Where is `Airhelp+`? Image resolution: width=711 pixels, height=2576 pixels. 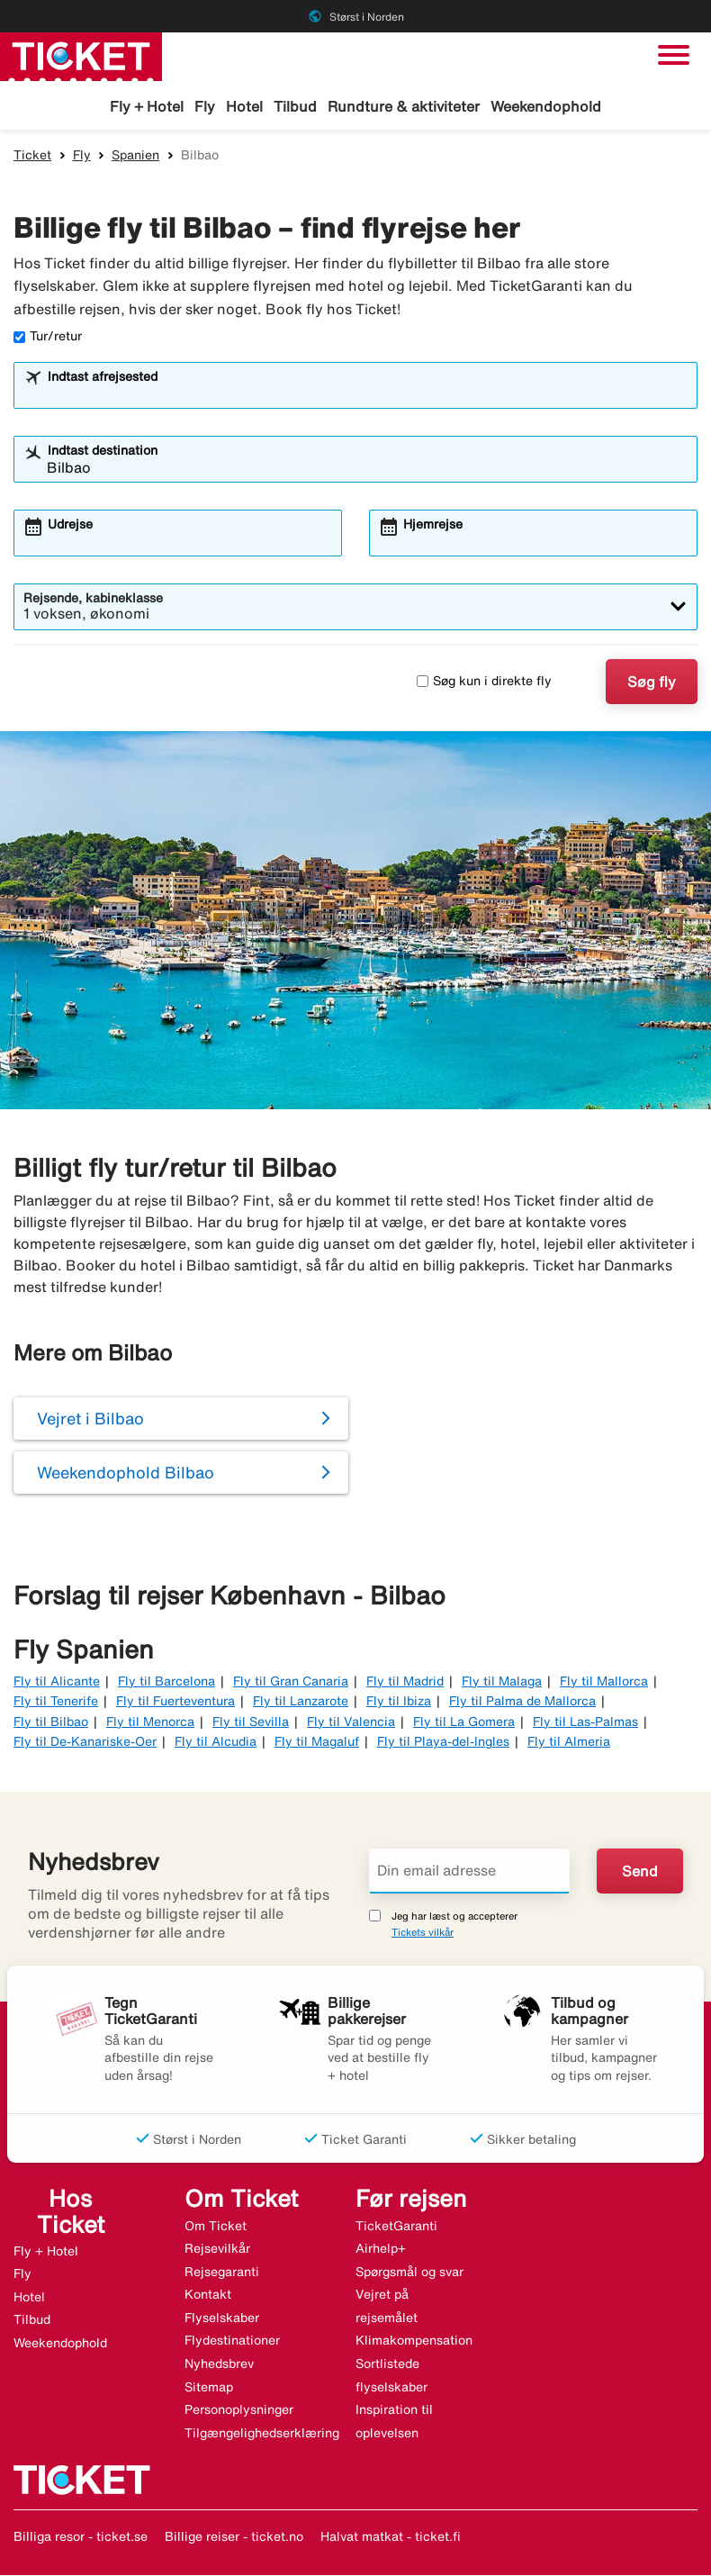
Airhelp+ is located at coordinates (381, 2249).